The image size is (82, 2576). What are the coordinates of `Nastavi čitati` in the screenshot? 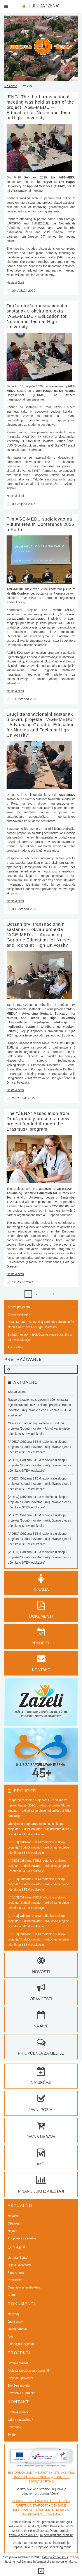 It's located at (15, 282).